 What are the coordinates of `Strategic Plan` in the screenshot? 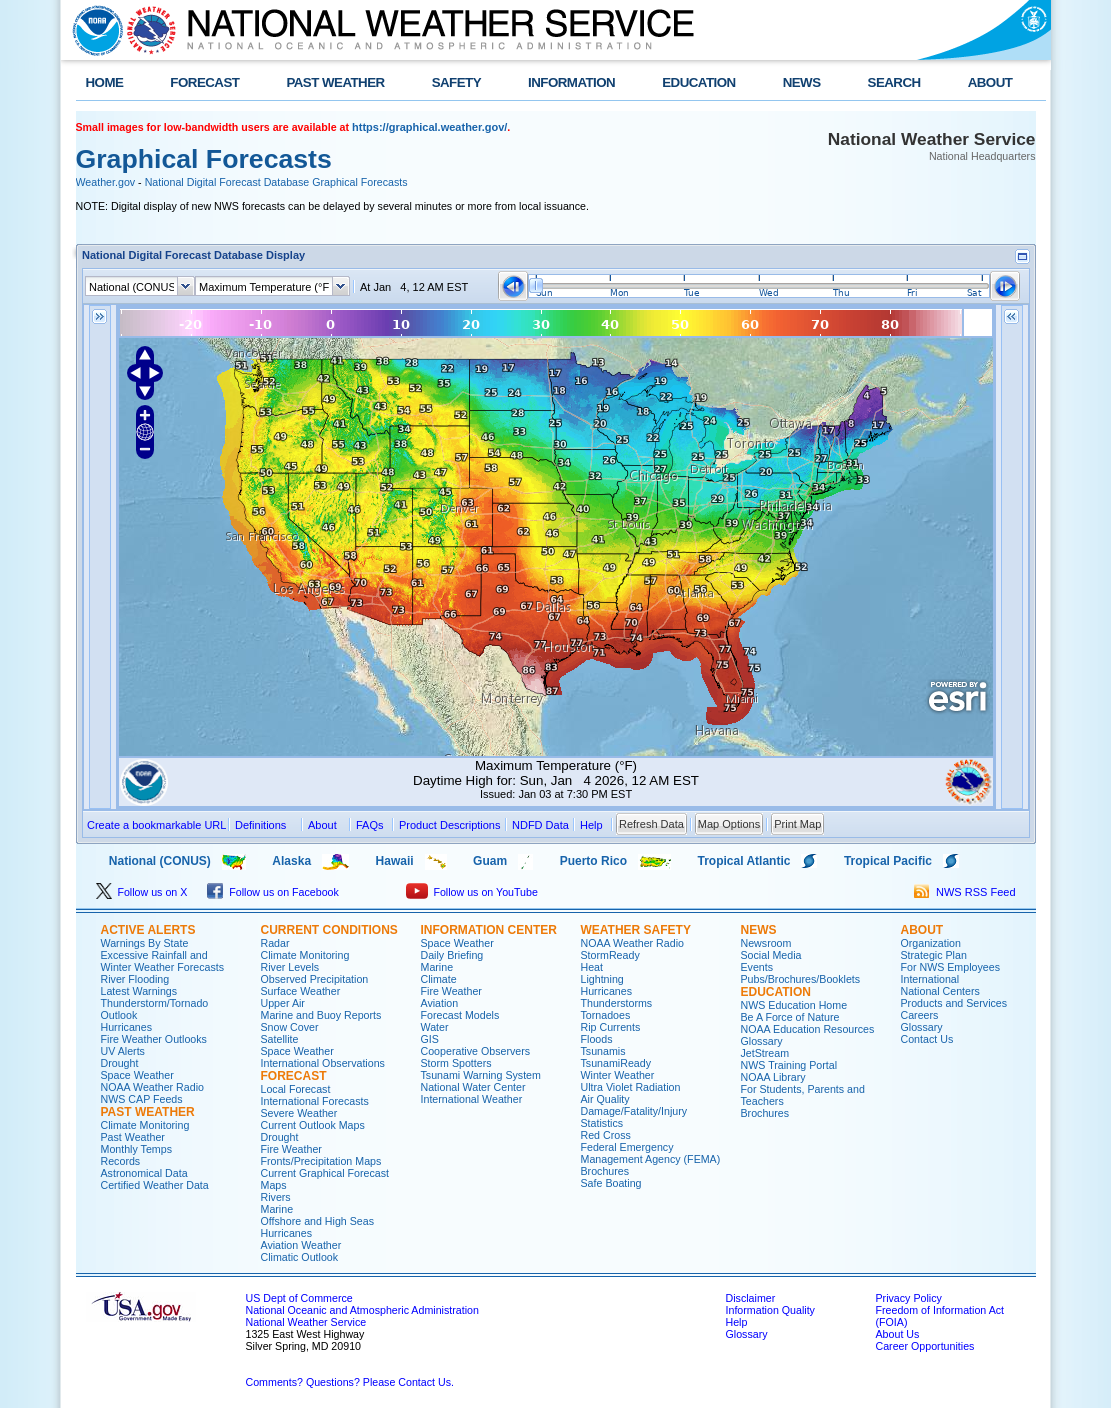 It's located at (934, 955).